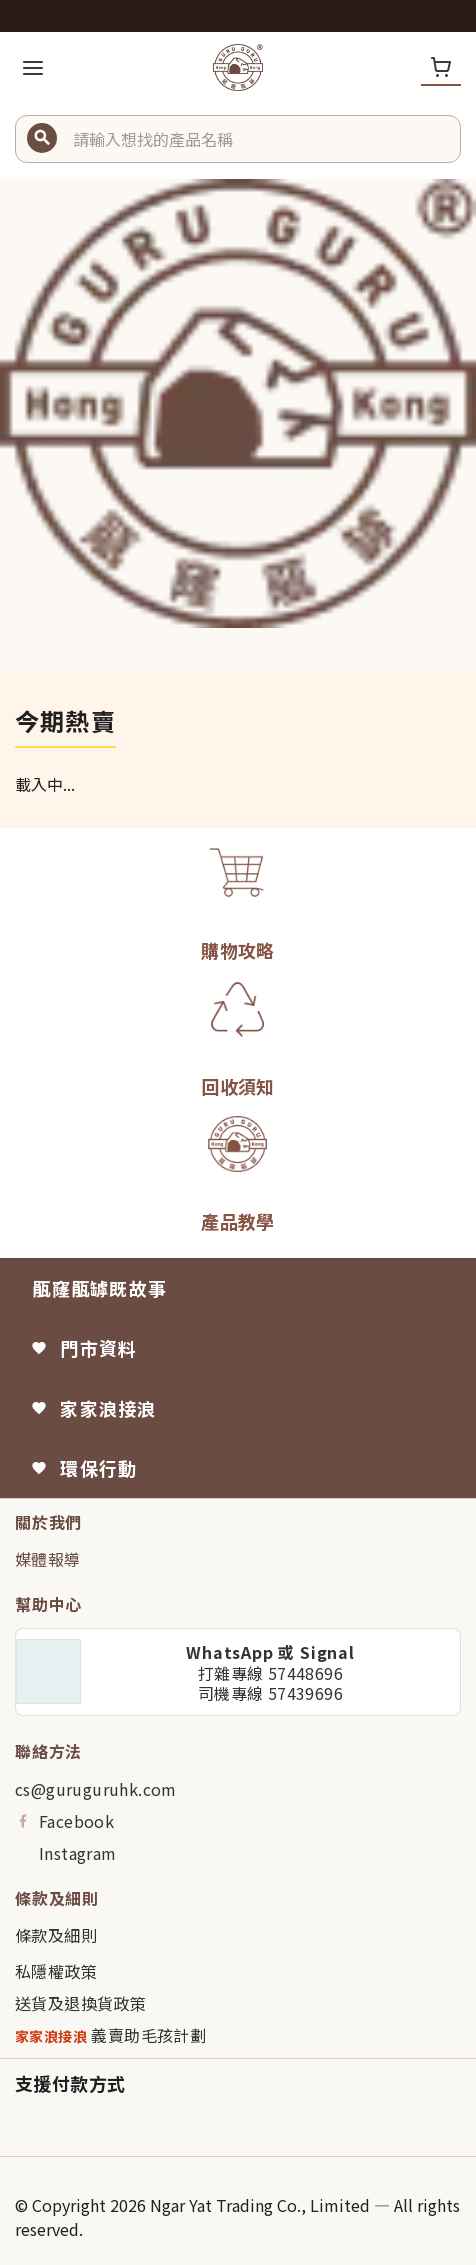 This screenshot has width=476, height=2265. I want to click on Instagram, so click(66, 1853).